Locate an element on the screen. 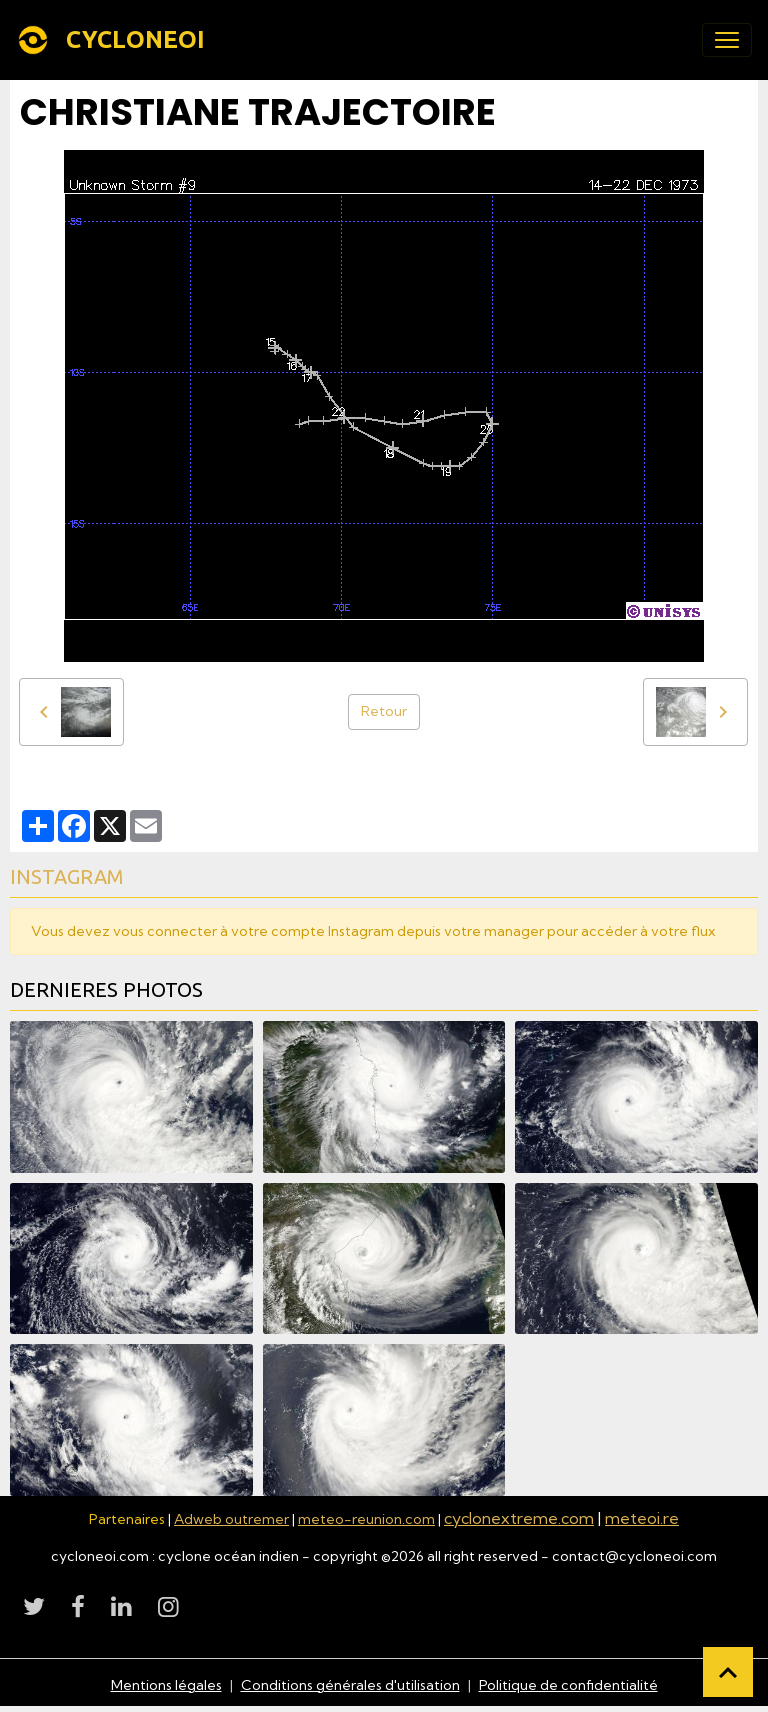 This screenshot has width=768, height=1712. meteoi.re is located at coordinates (642, 1518).